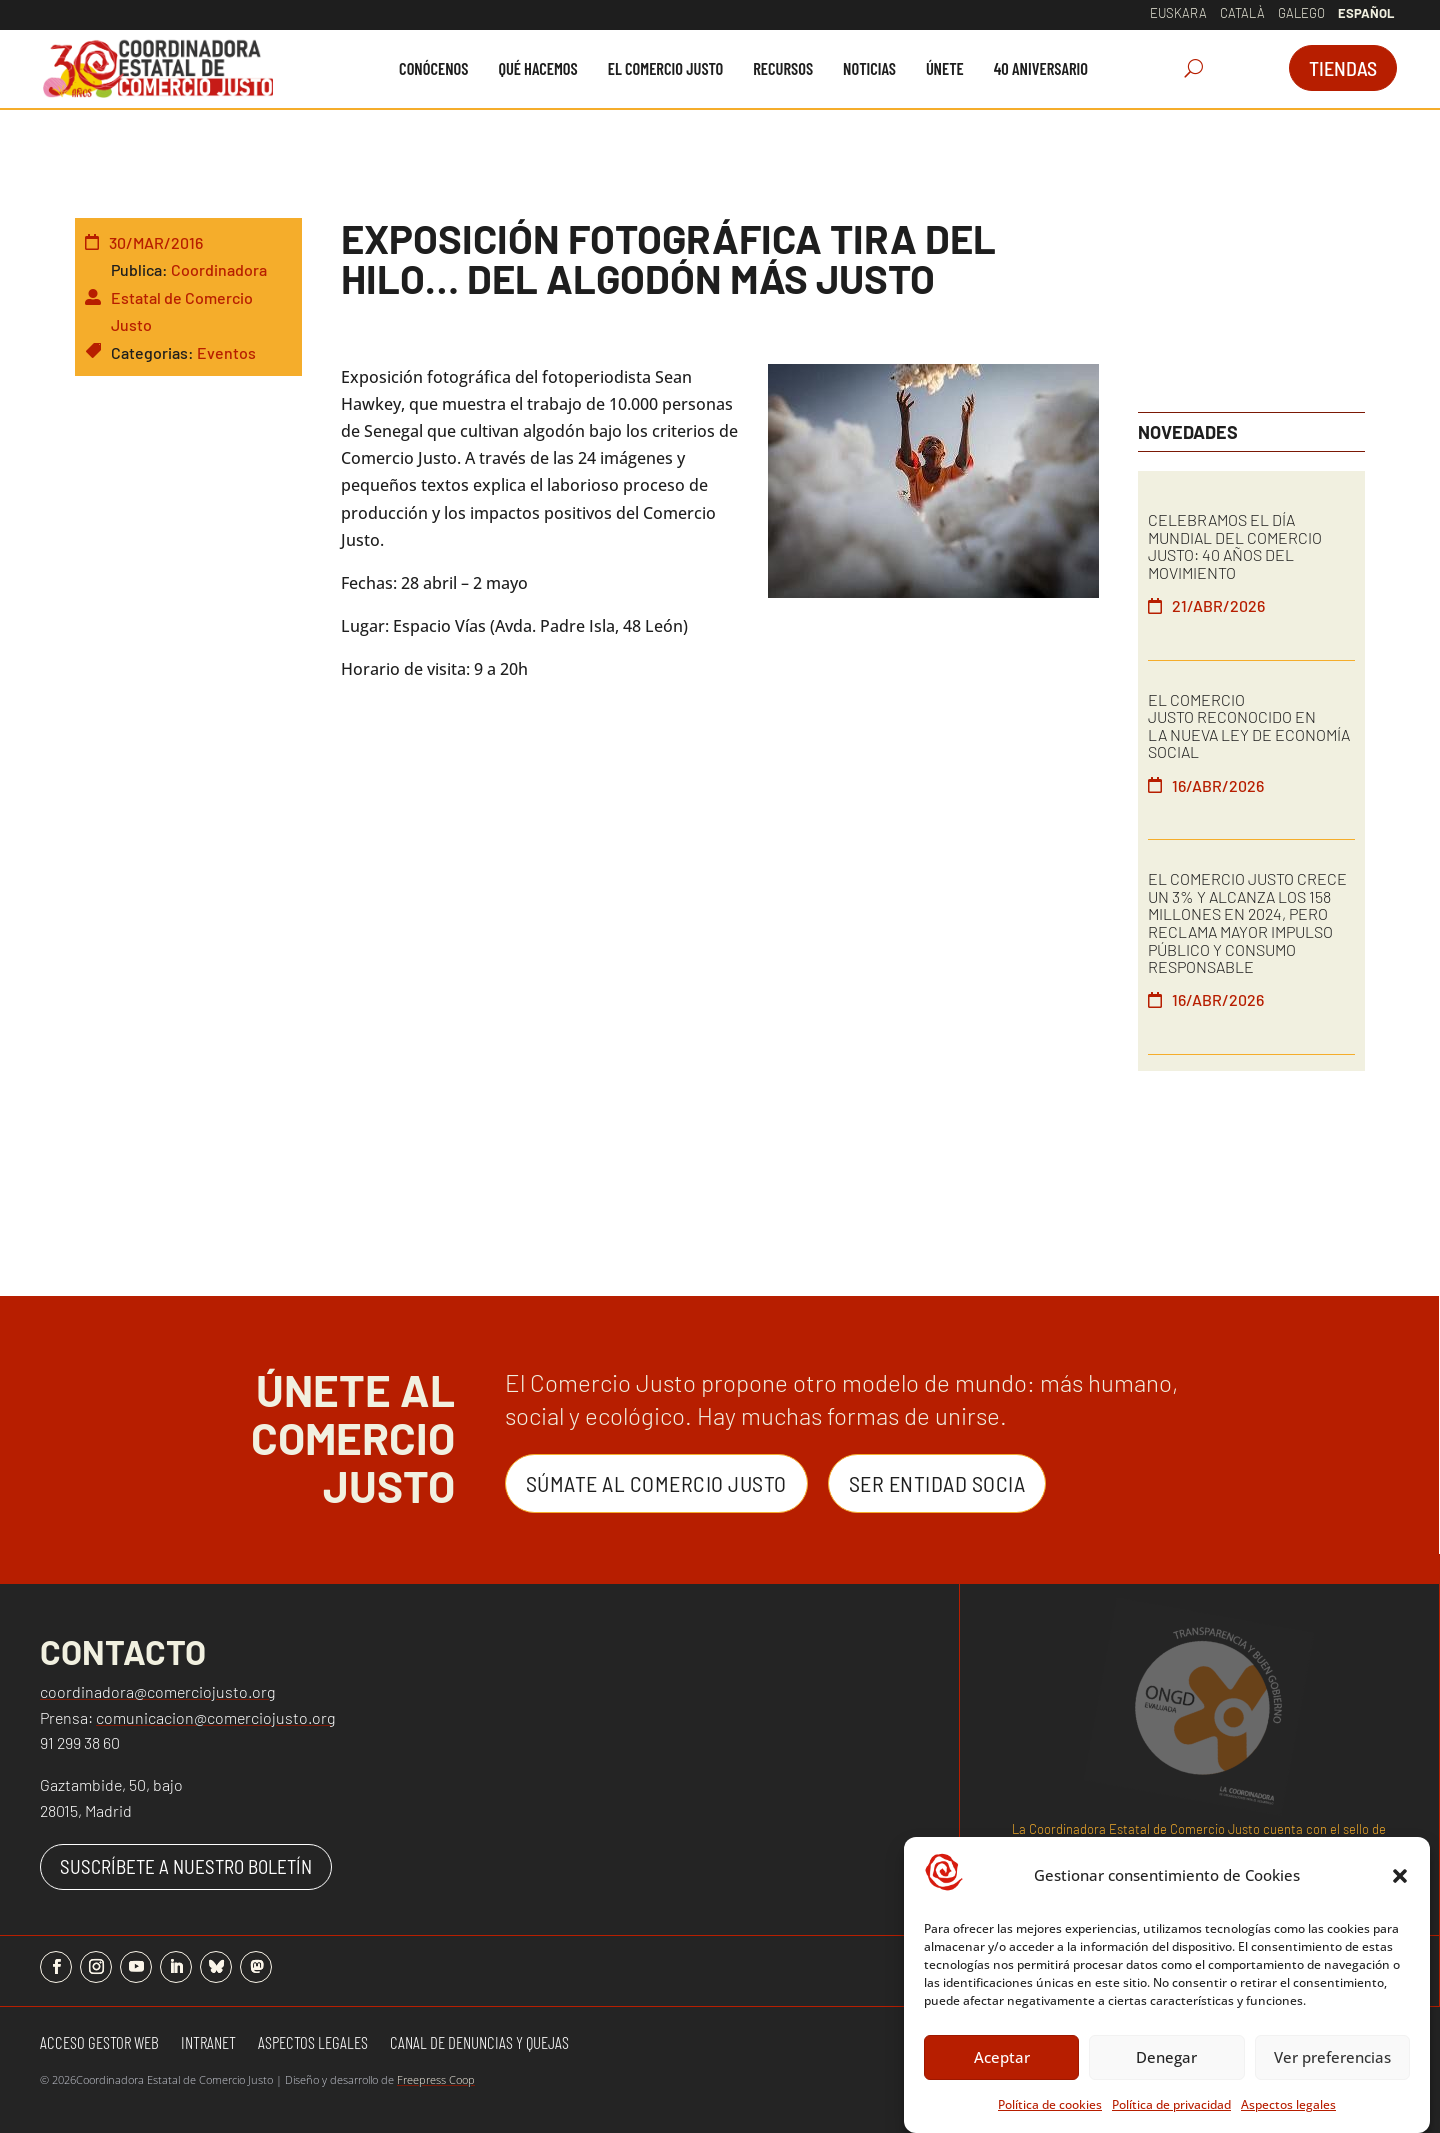  Describe the element at coordinates (656, 1483) in the screenshot. I see `Súmate al Comercio Justo` at that location.